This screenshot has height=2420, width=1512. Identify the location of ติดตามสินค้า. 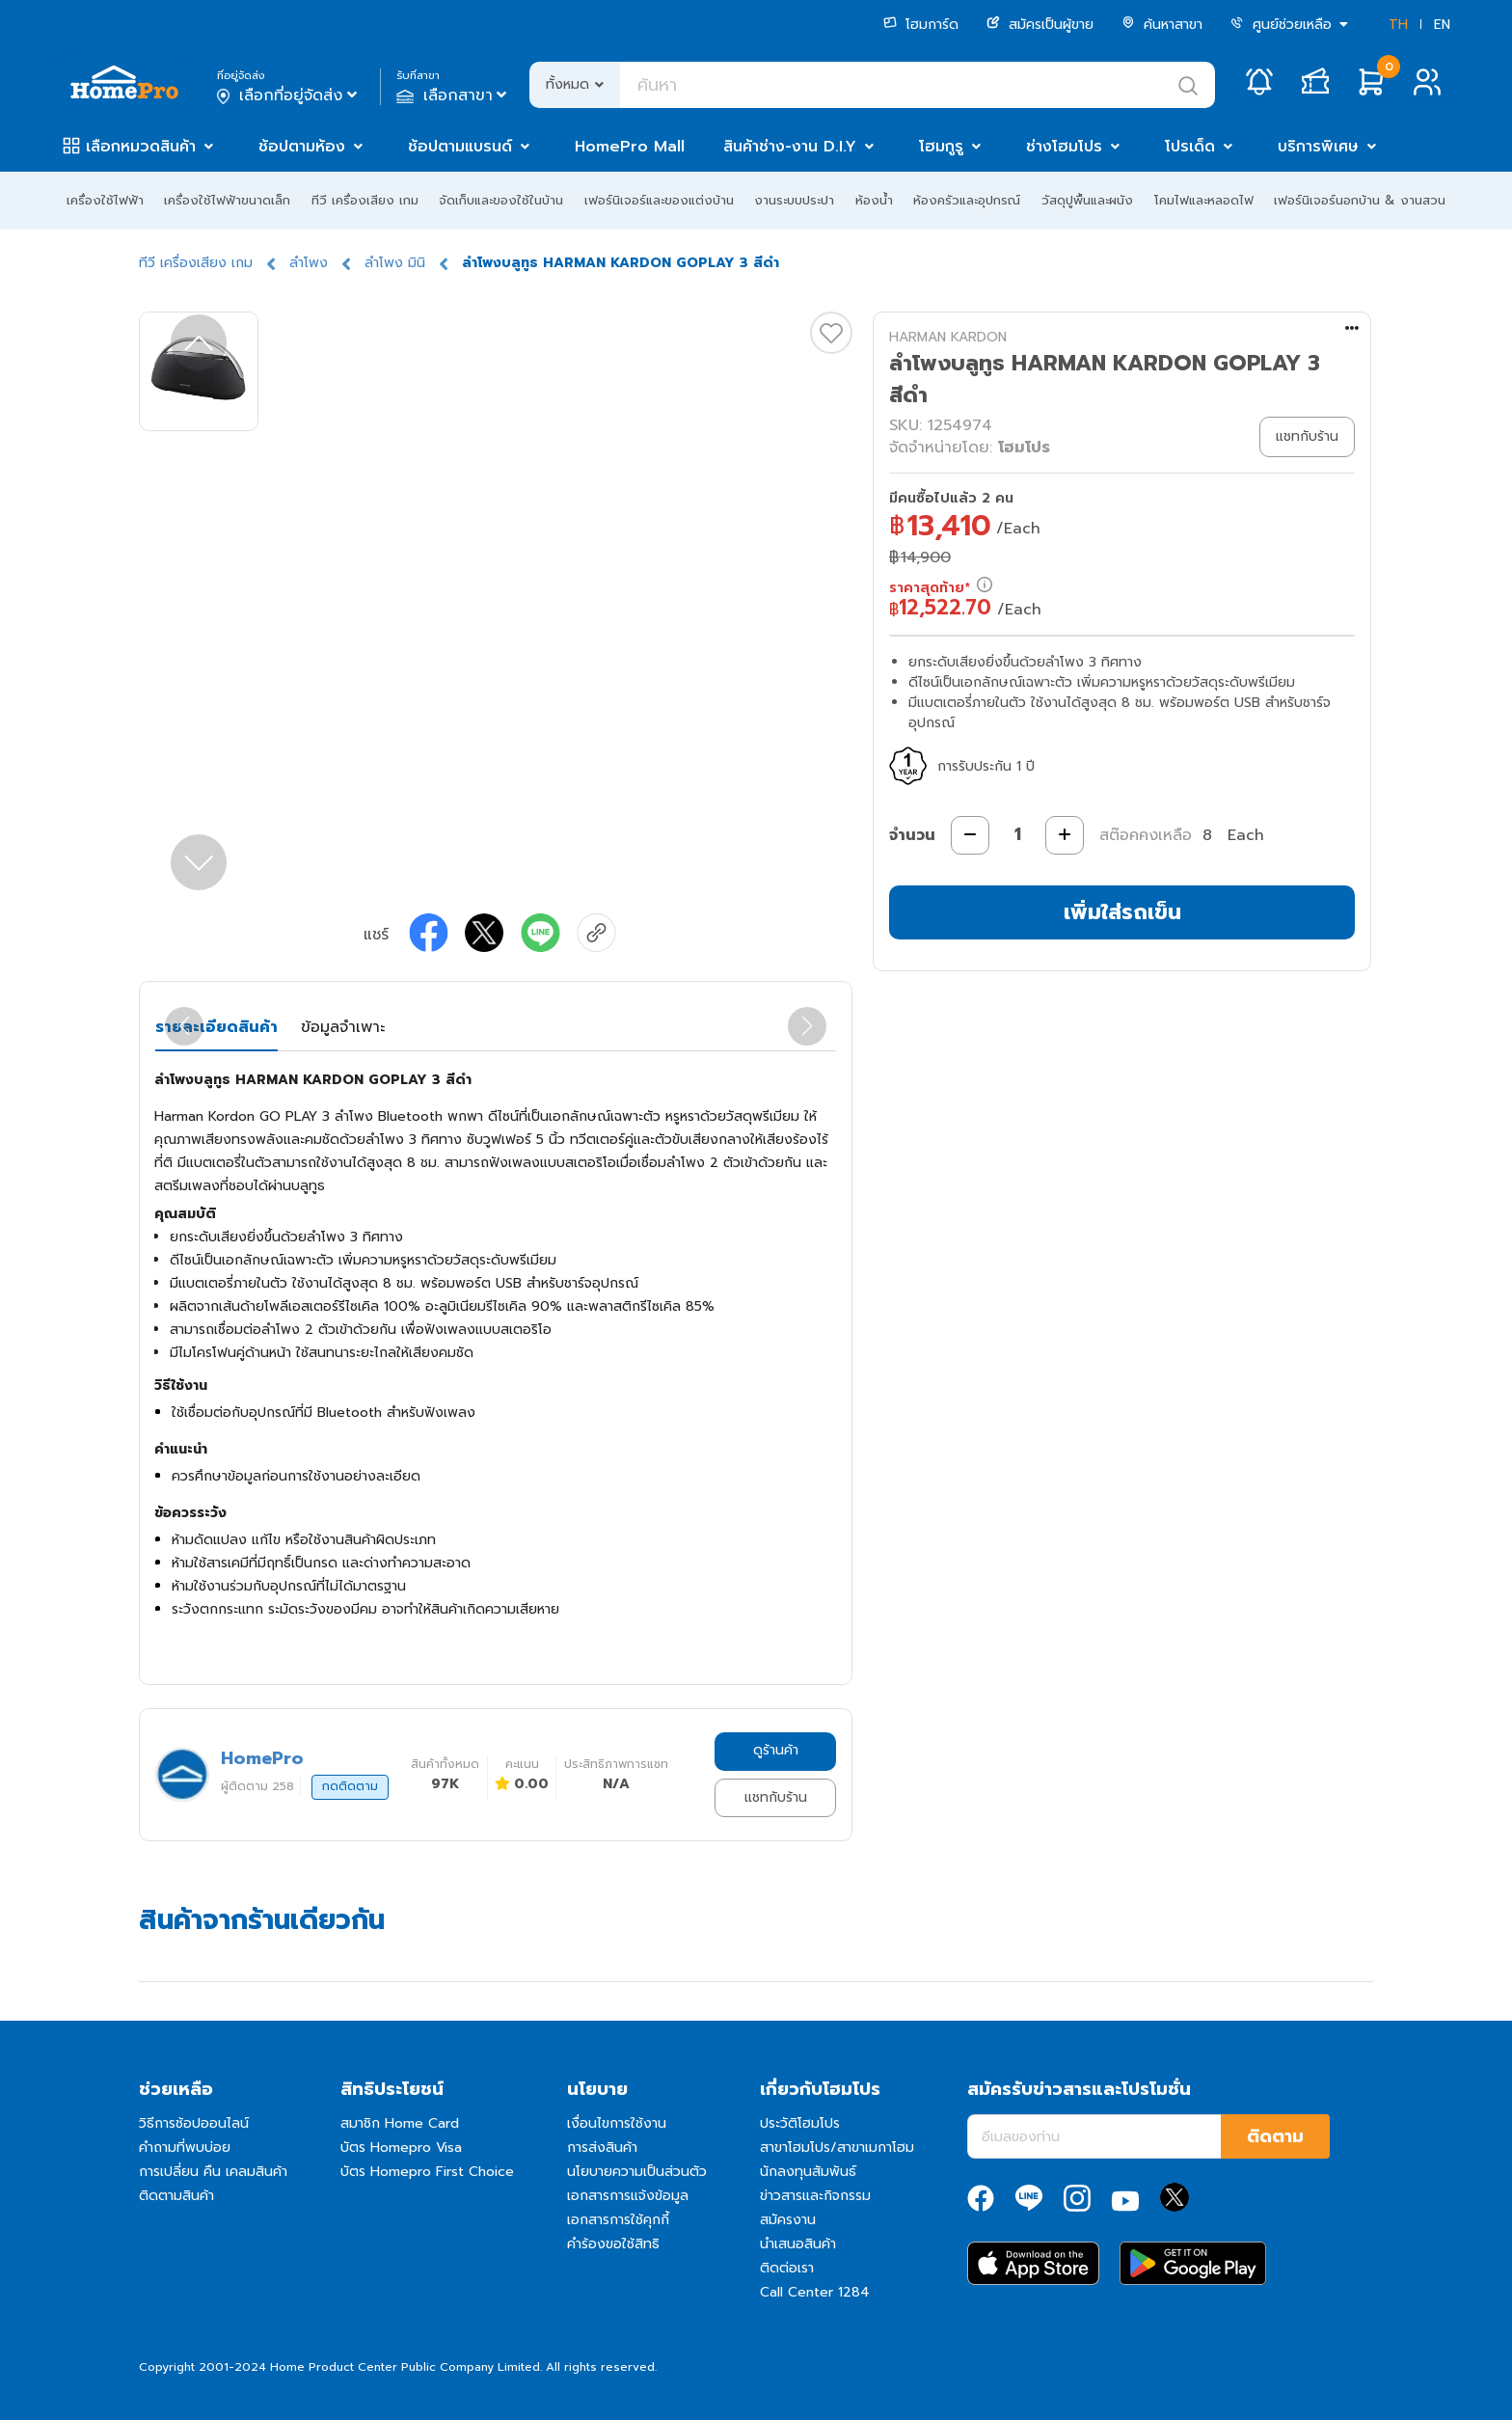
(176, 2196).